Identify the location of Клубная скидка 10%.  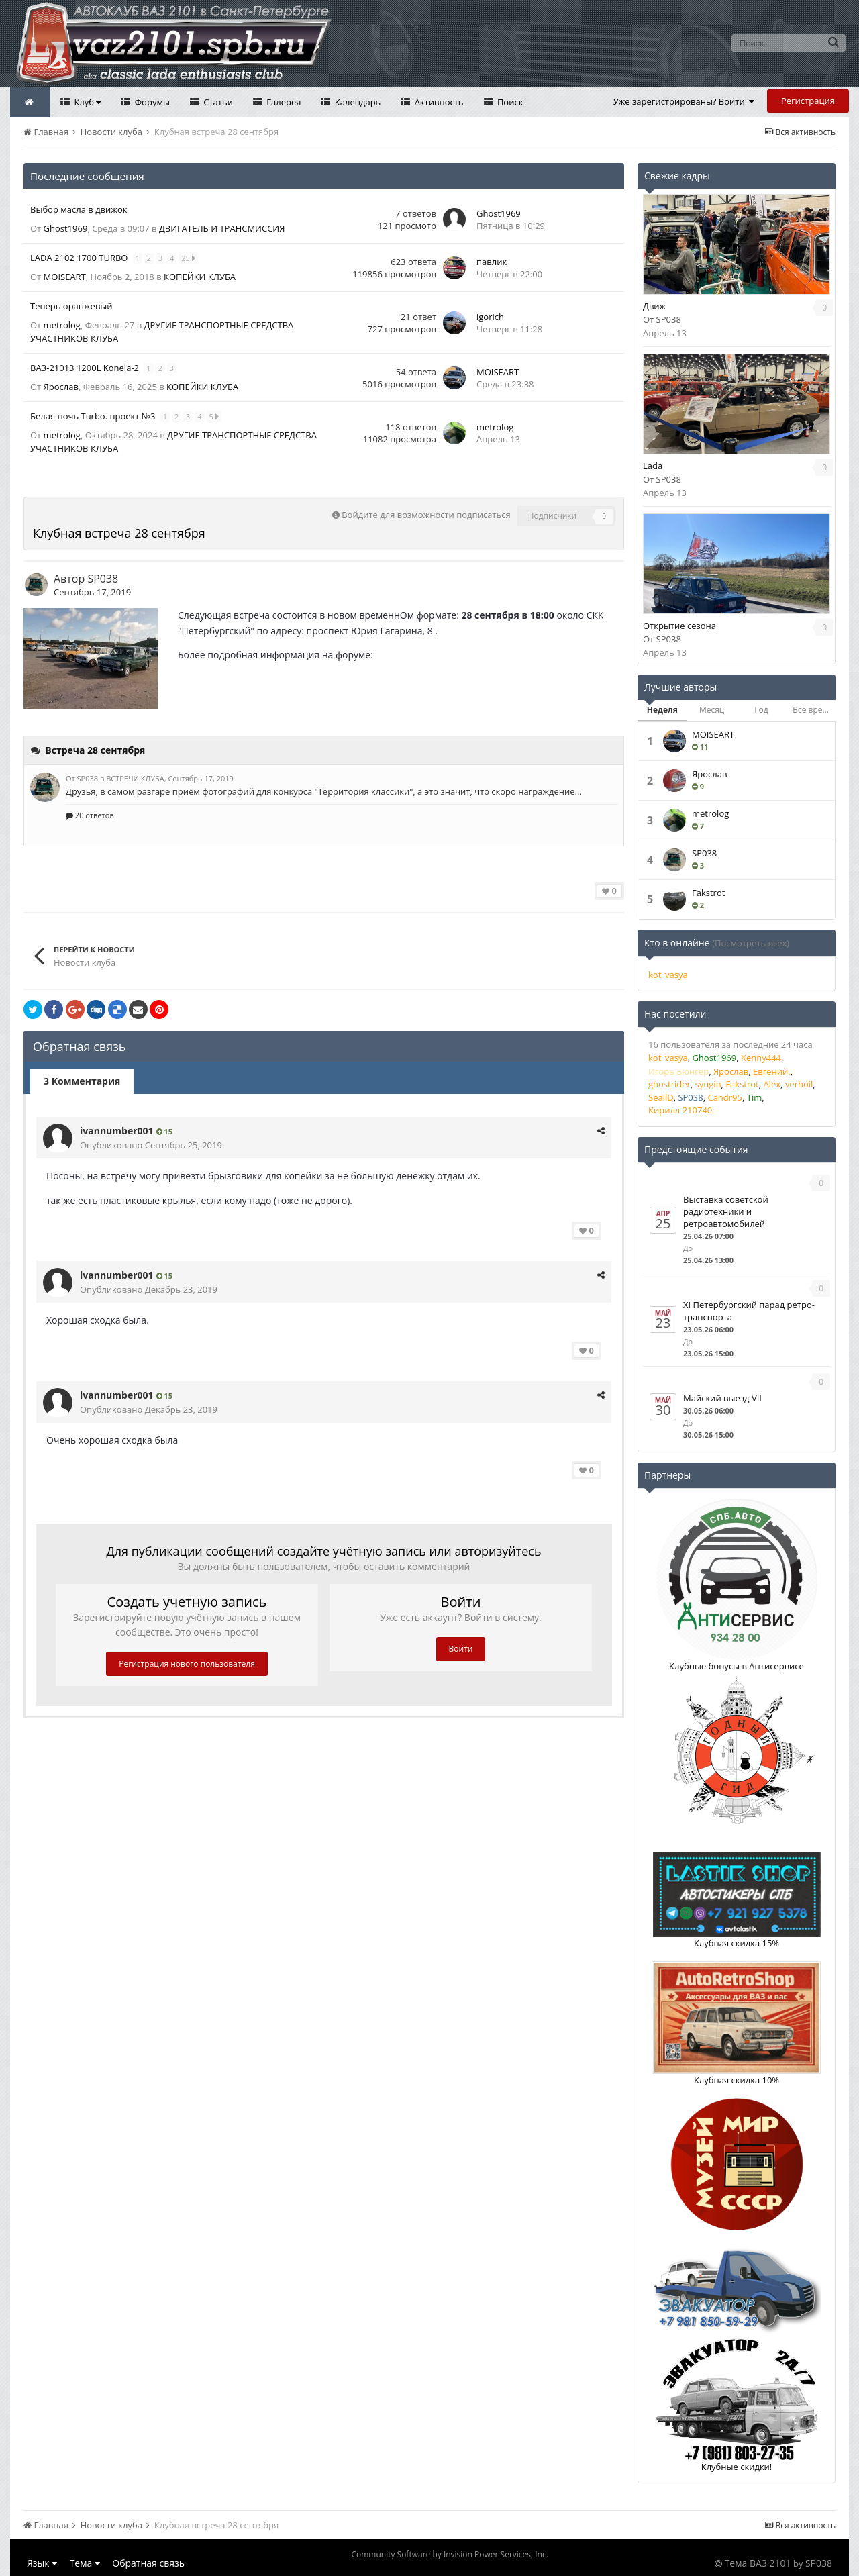
(736, 2080).